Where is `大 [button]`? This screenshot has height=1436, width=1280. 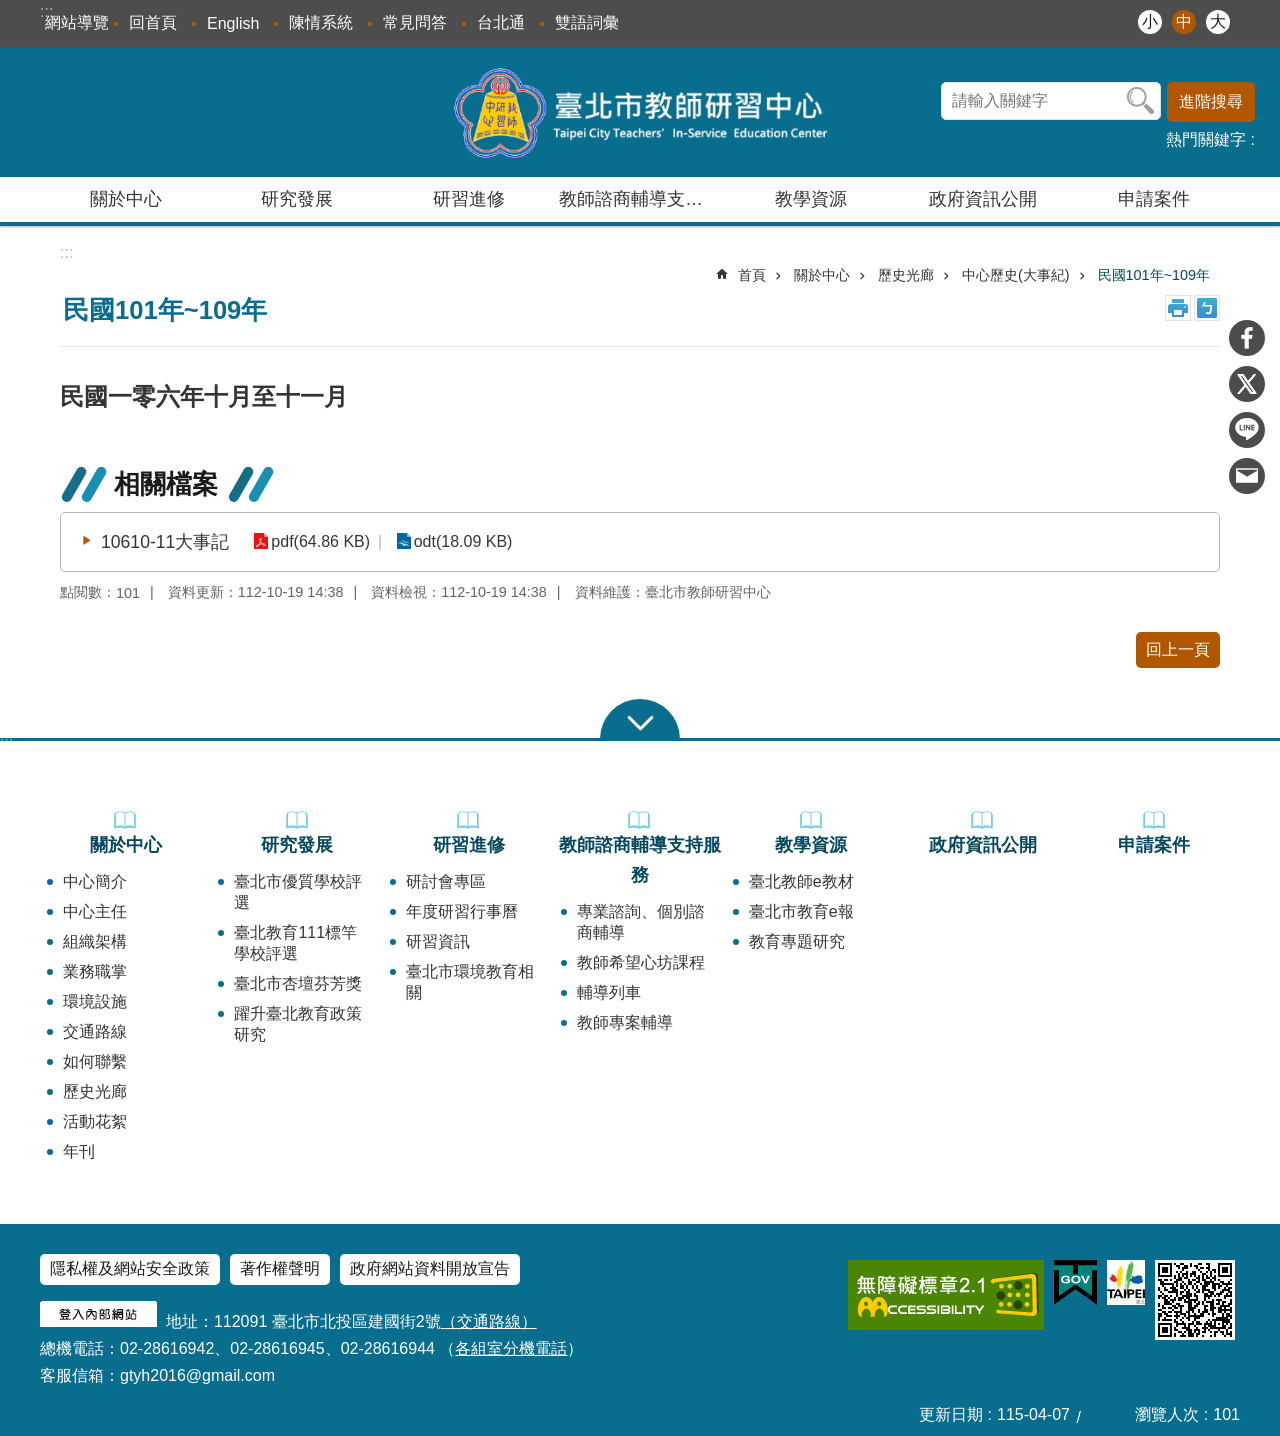
大 [button] is located at coordinates (1218, 21).